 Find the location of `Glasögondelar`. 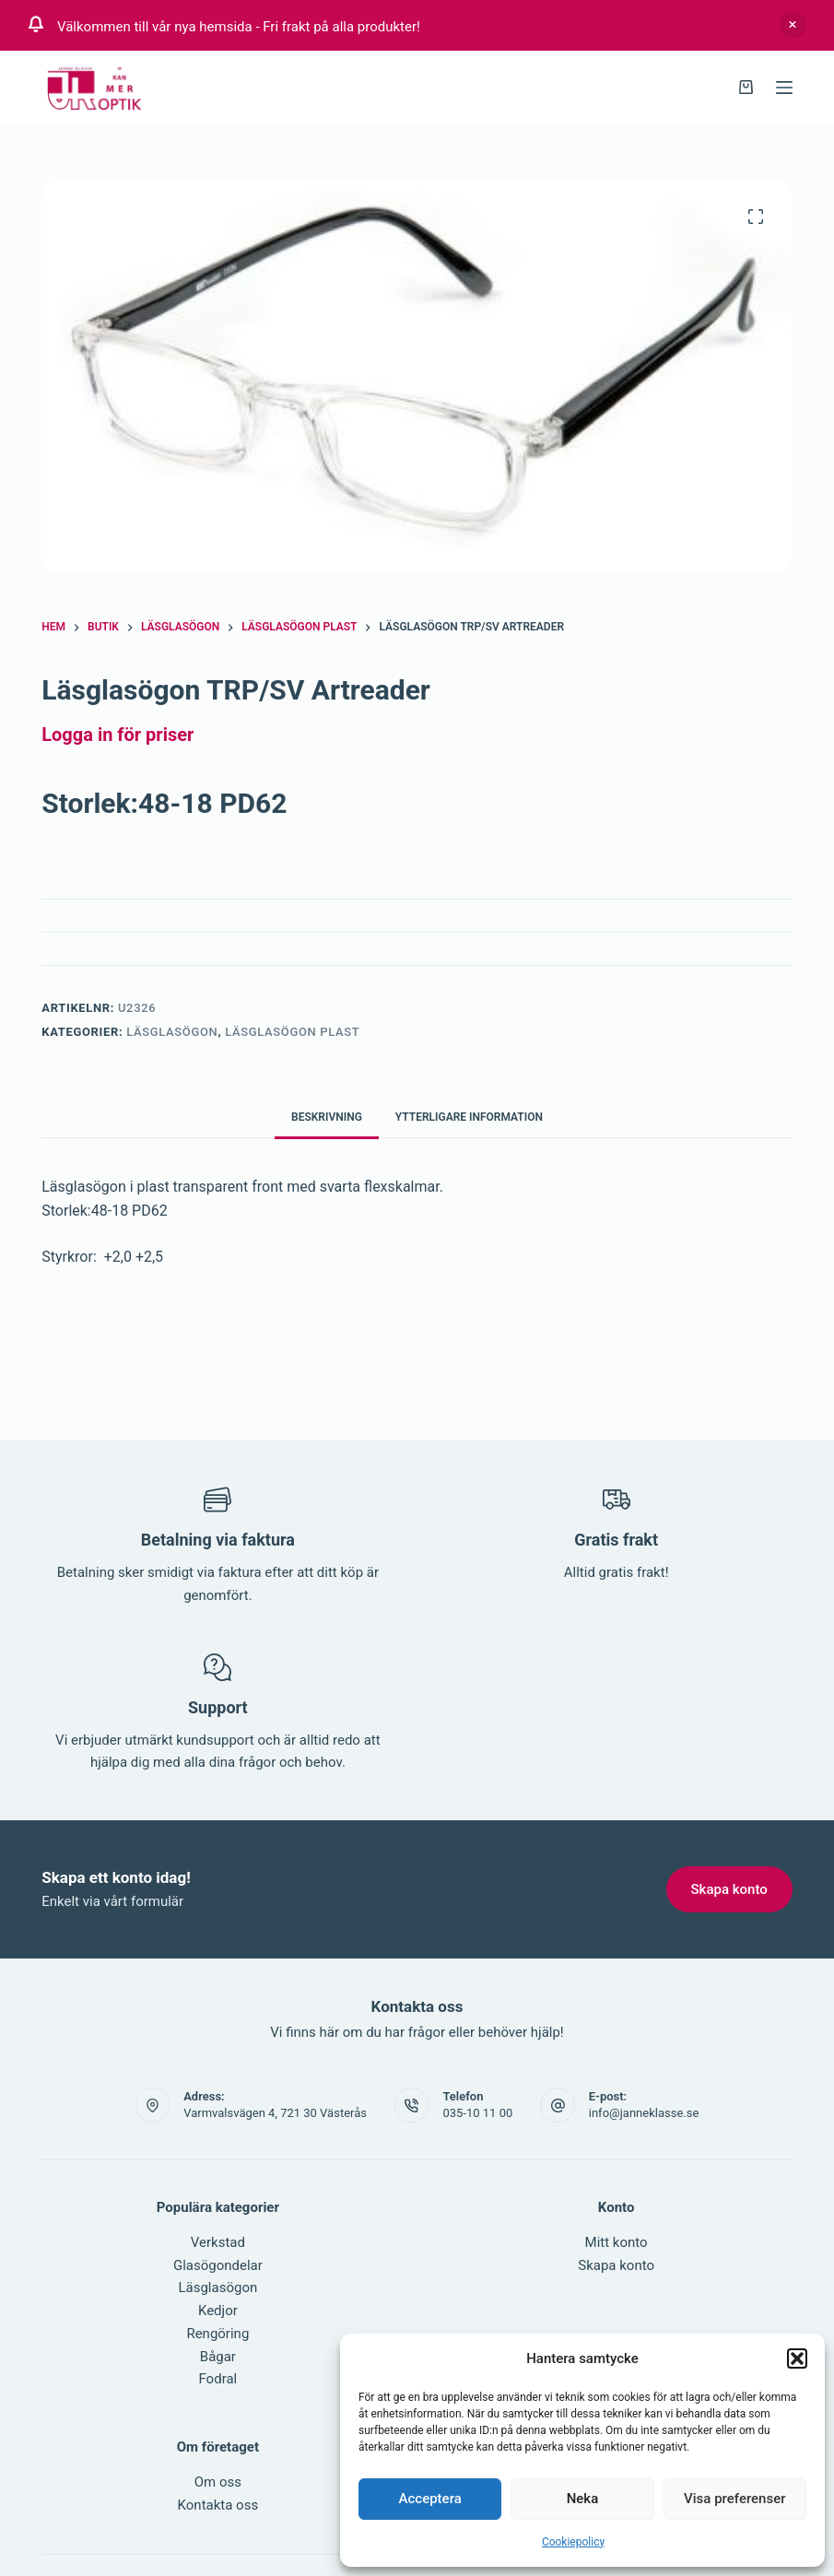

Glasögondelar is located at coordinates (218, 2265).